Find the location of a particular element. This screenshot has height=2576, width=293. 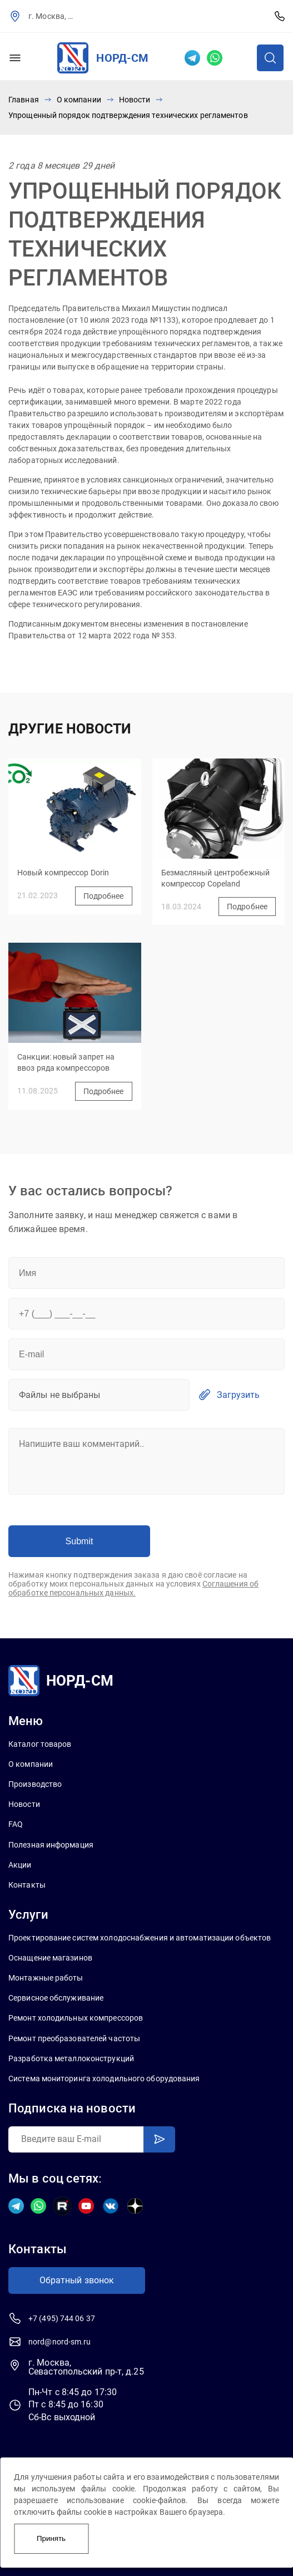

FAQ is located at coordinates (15, 1824).